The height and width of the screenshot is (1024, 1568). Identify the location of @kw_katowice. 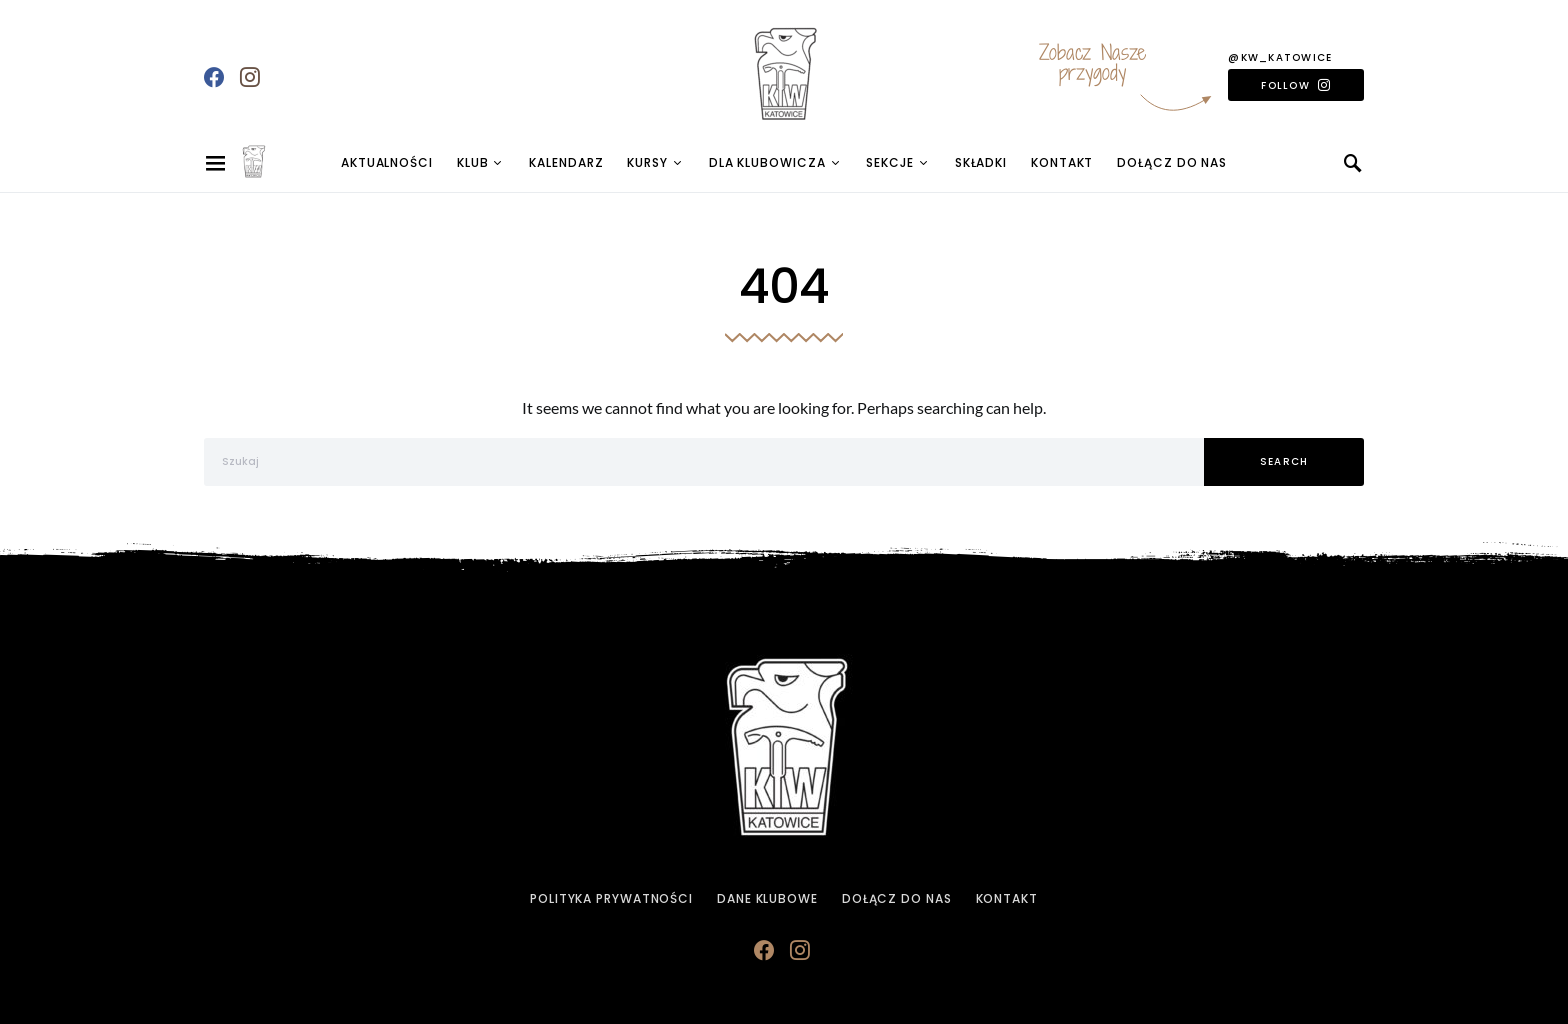
(1280, 57).